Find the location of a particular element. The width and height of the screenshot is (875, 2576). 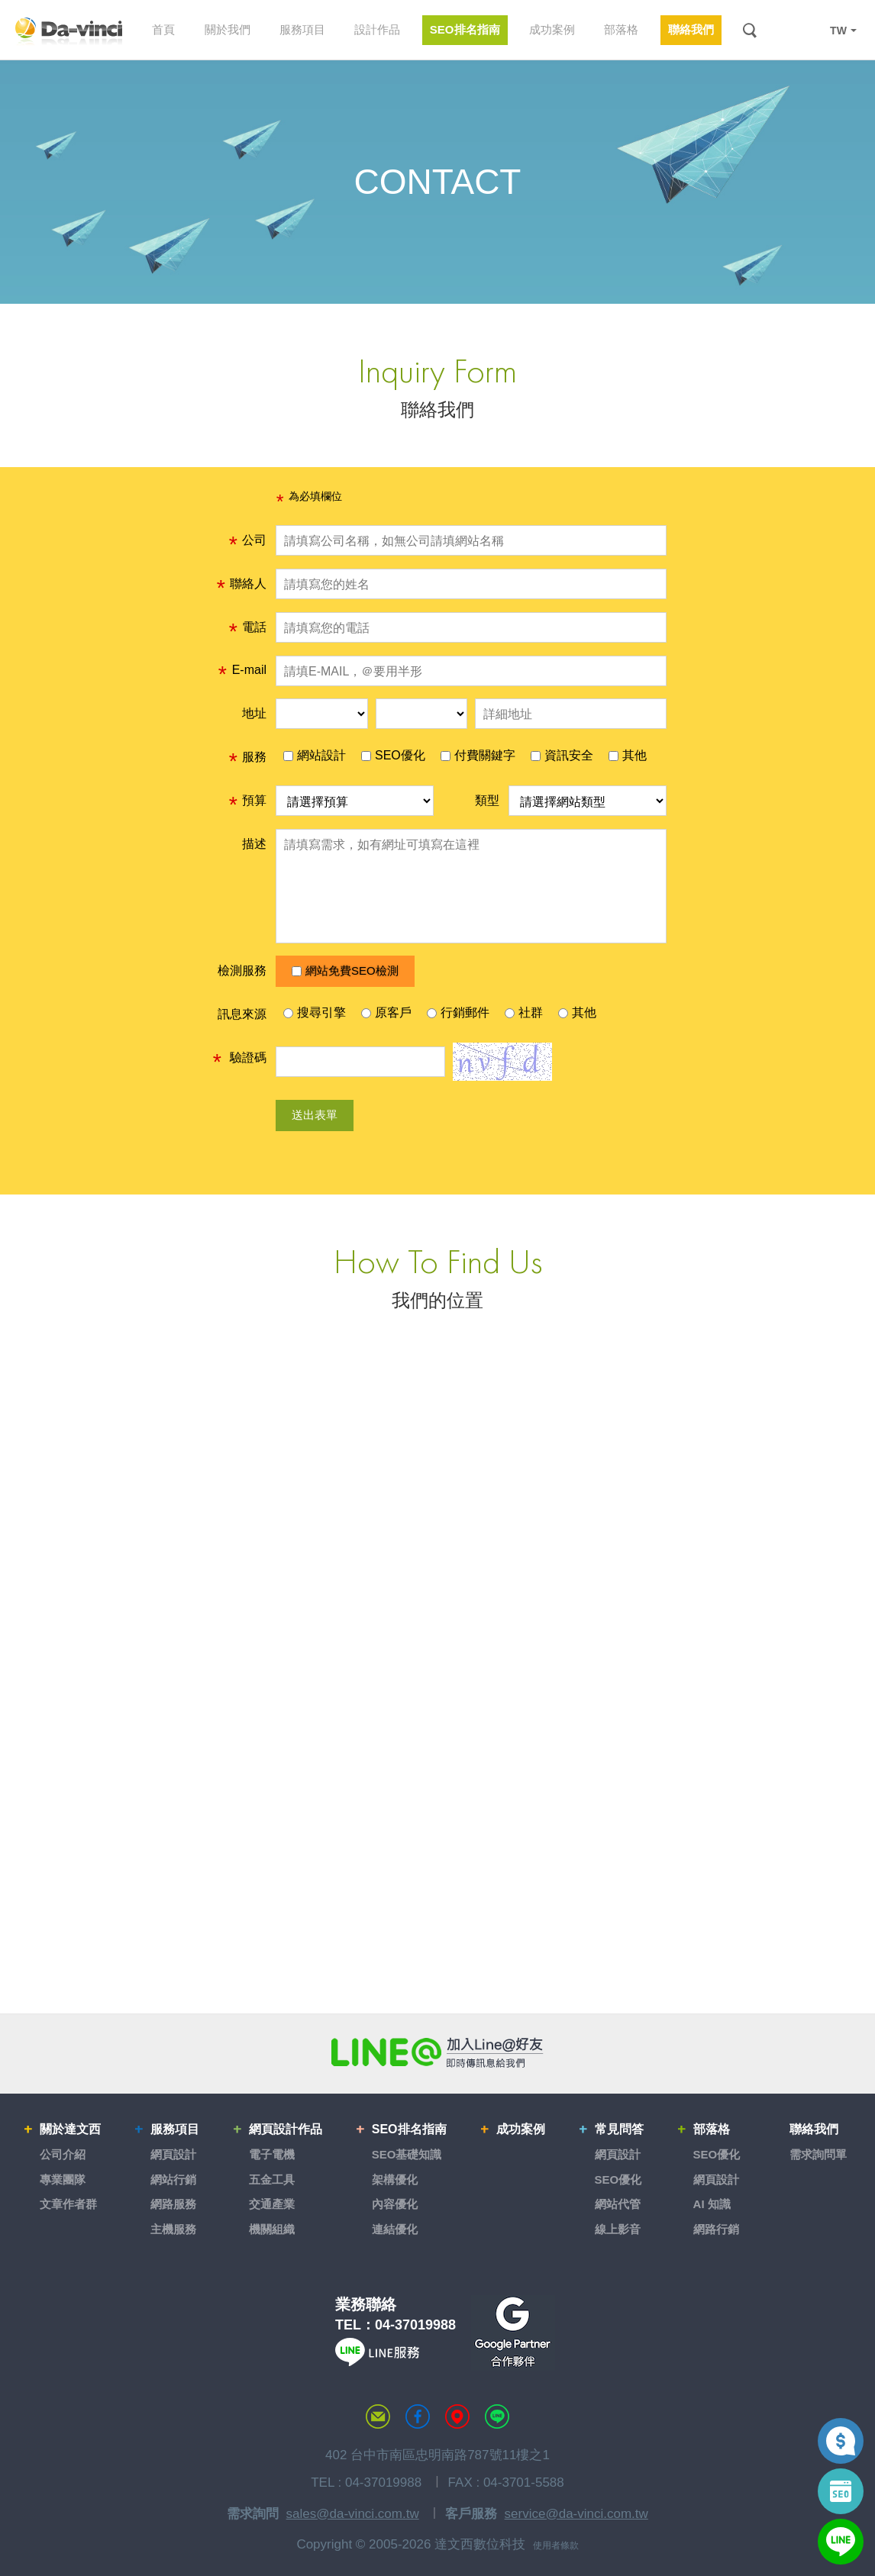

MAP is located at coordinates (457, 2416).